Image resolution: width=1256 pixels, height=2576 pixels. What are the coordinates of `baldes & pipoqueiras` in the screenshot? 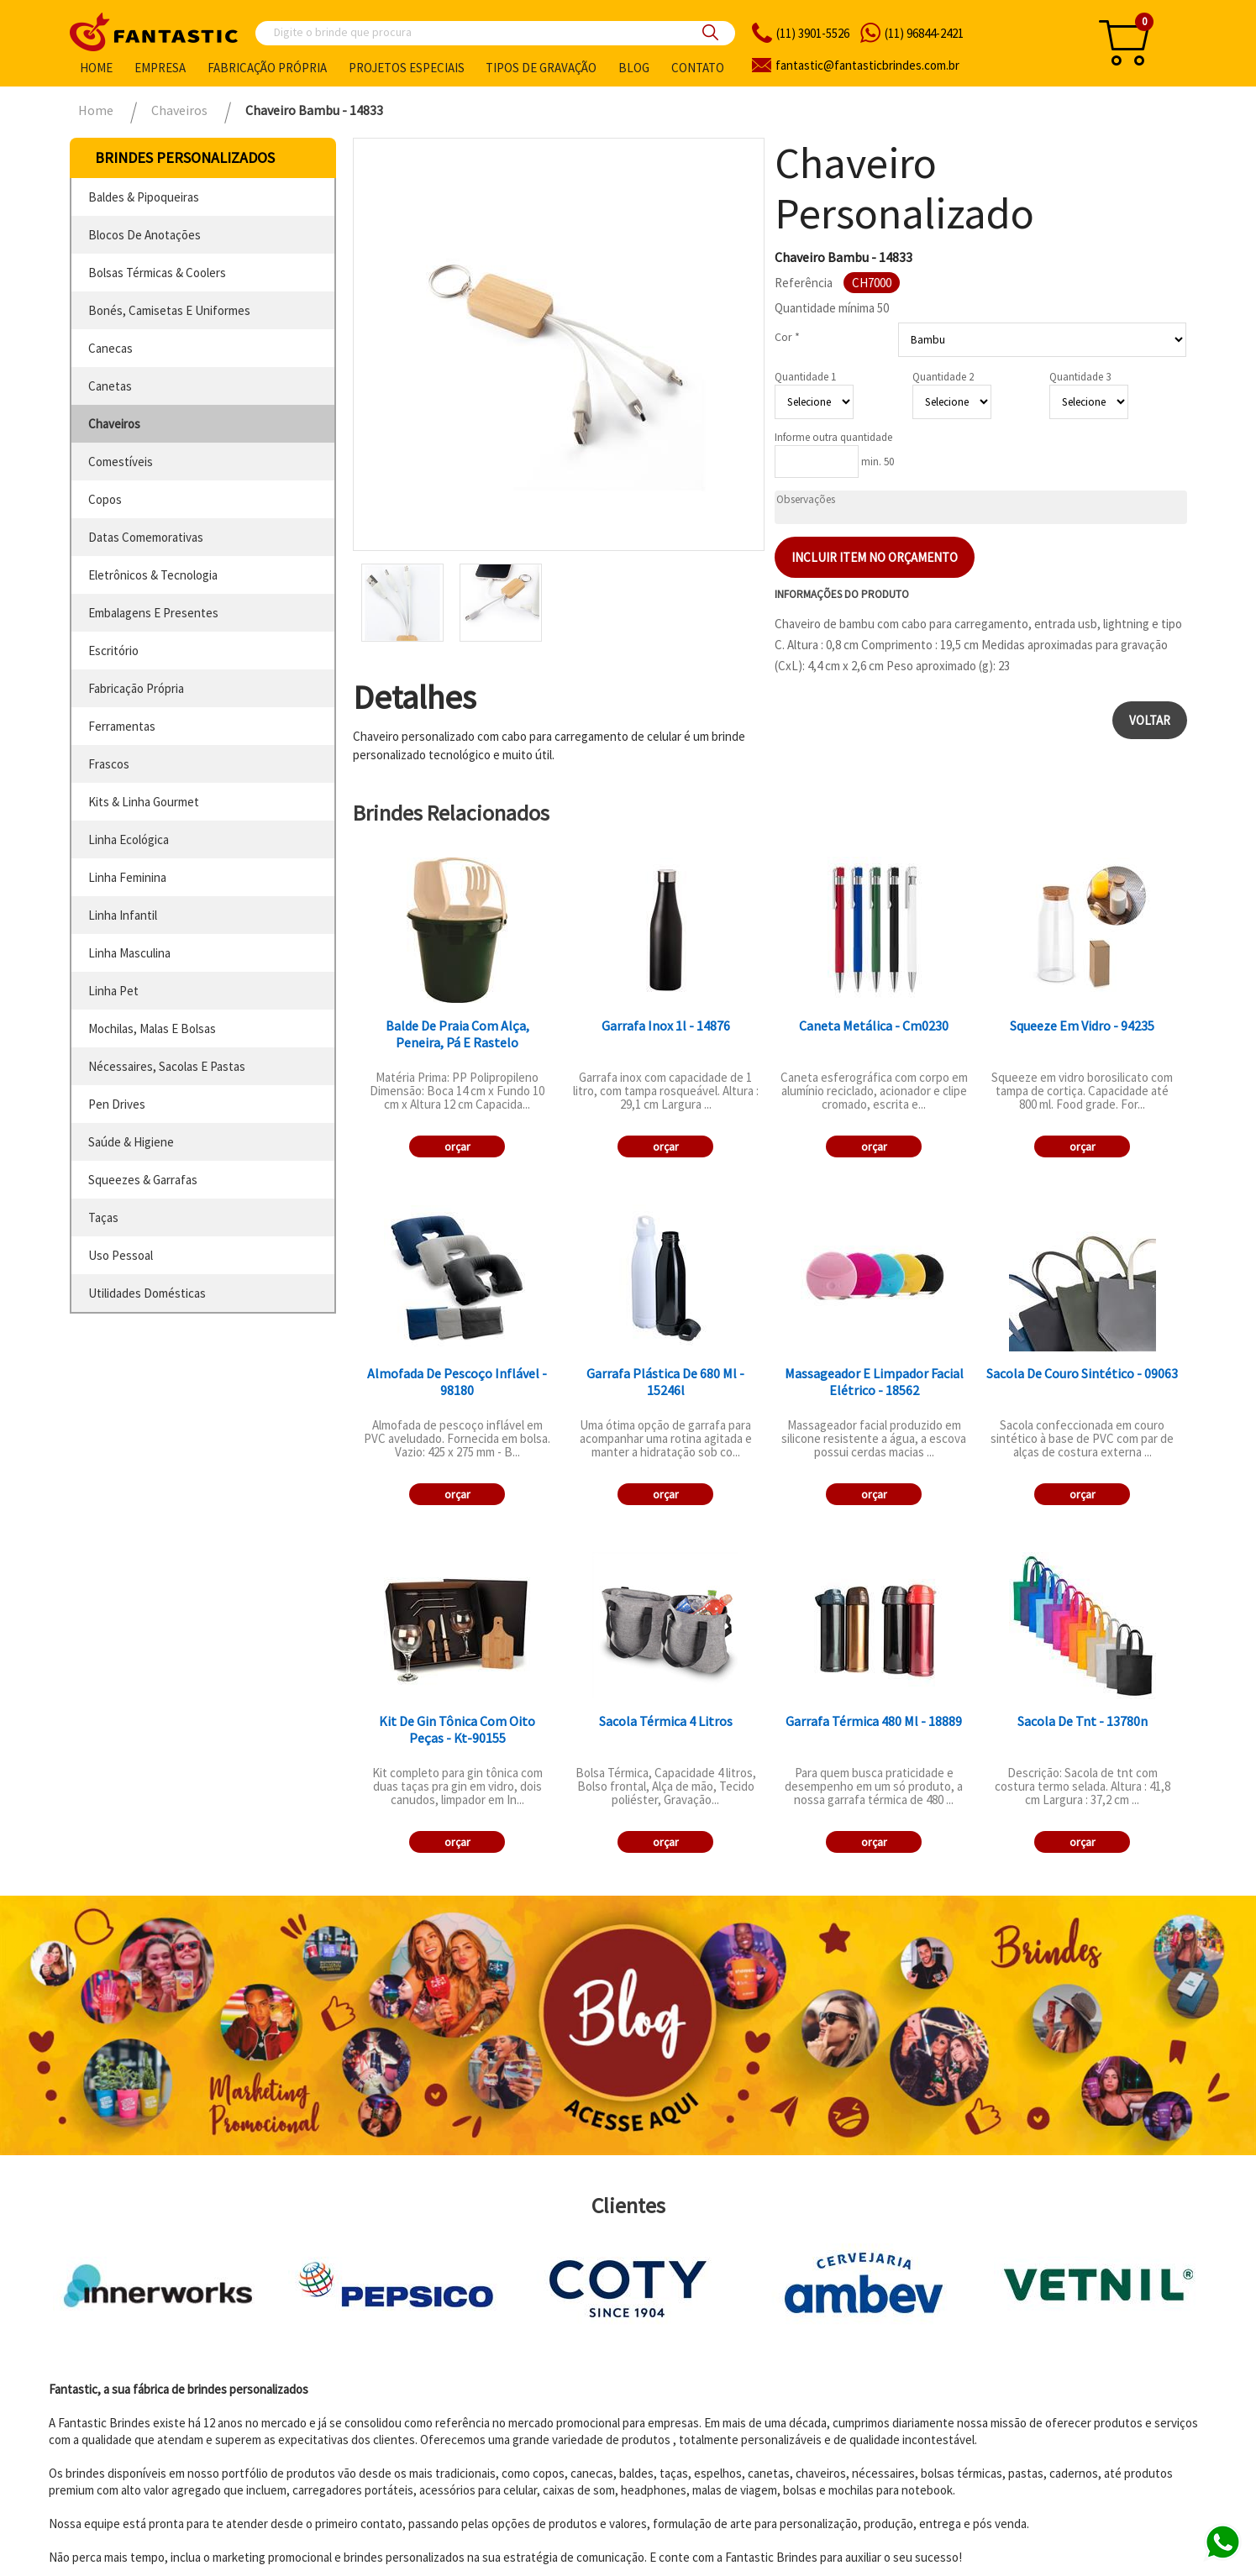 It's located at (143, 197).